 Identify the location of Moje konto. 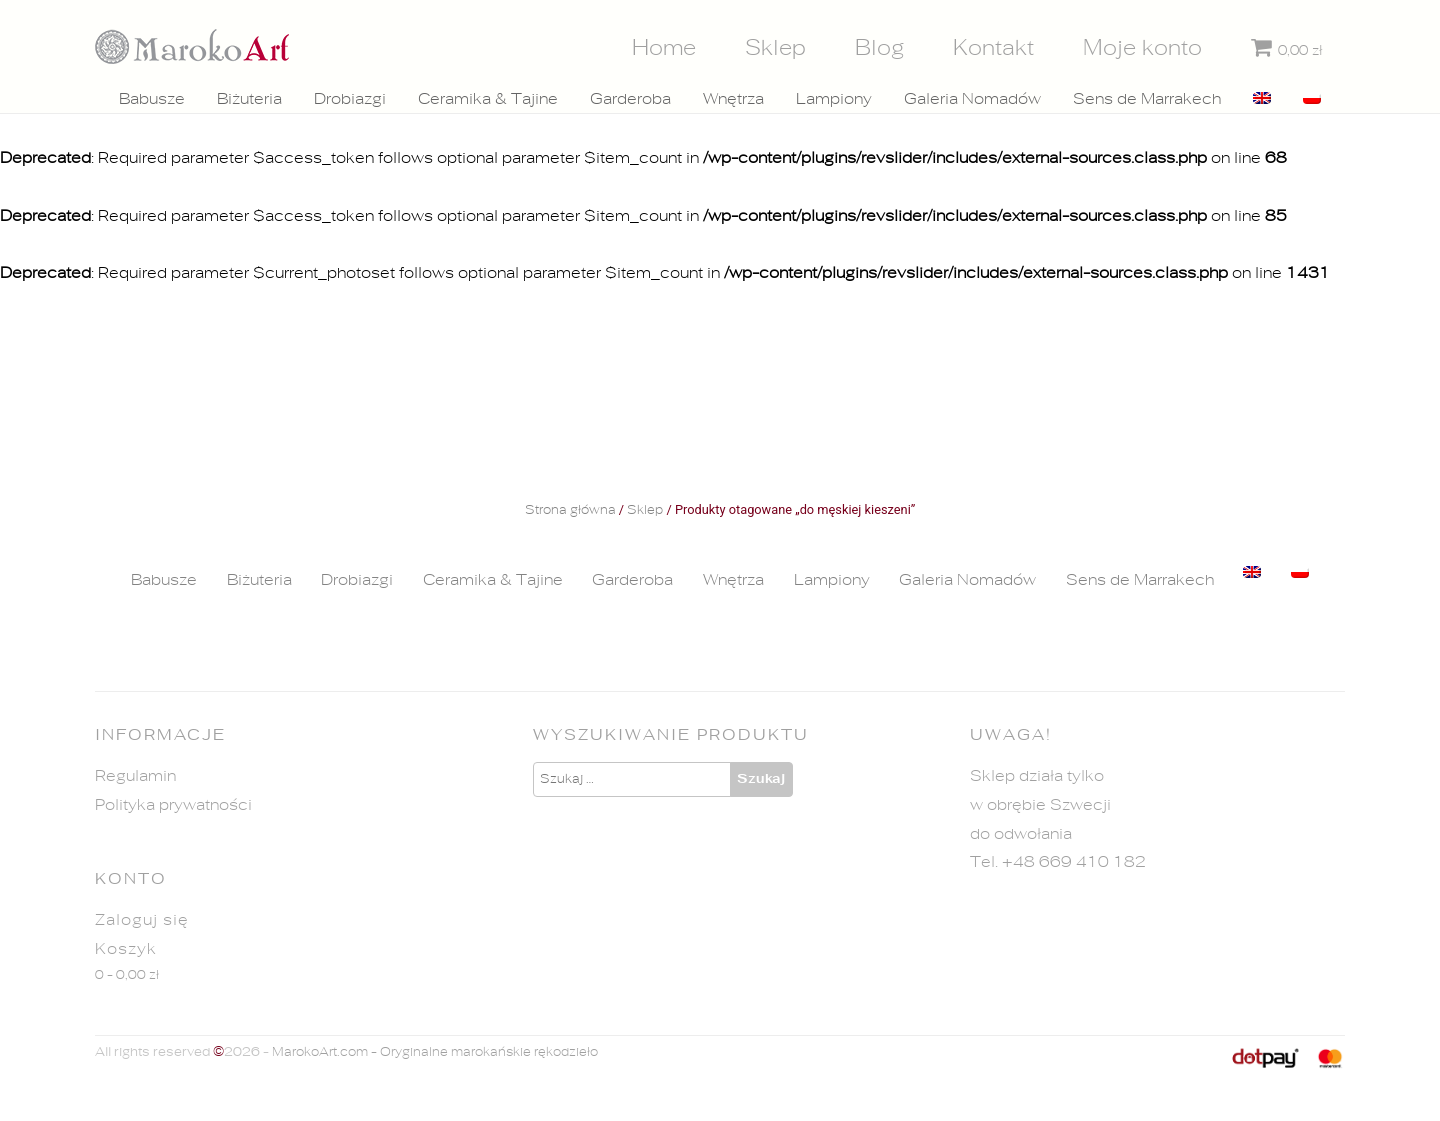
(1142, 48).